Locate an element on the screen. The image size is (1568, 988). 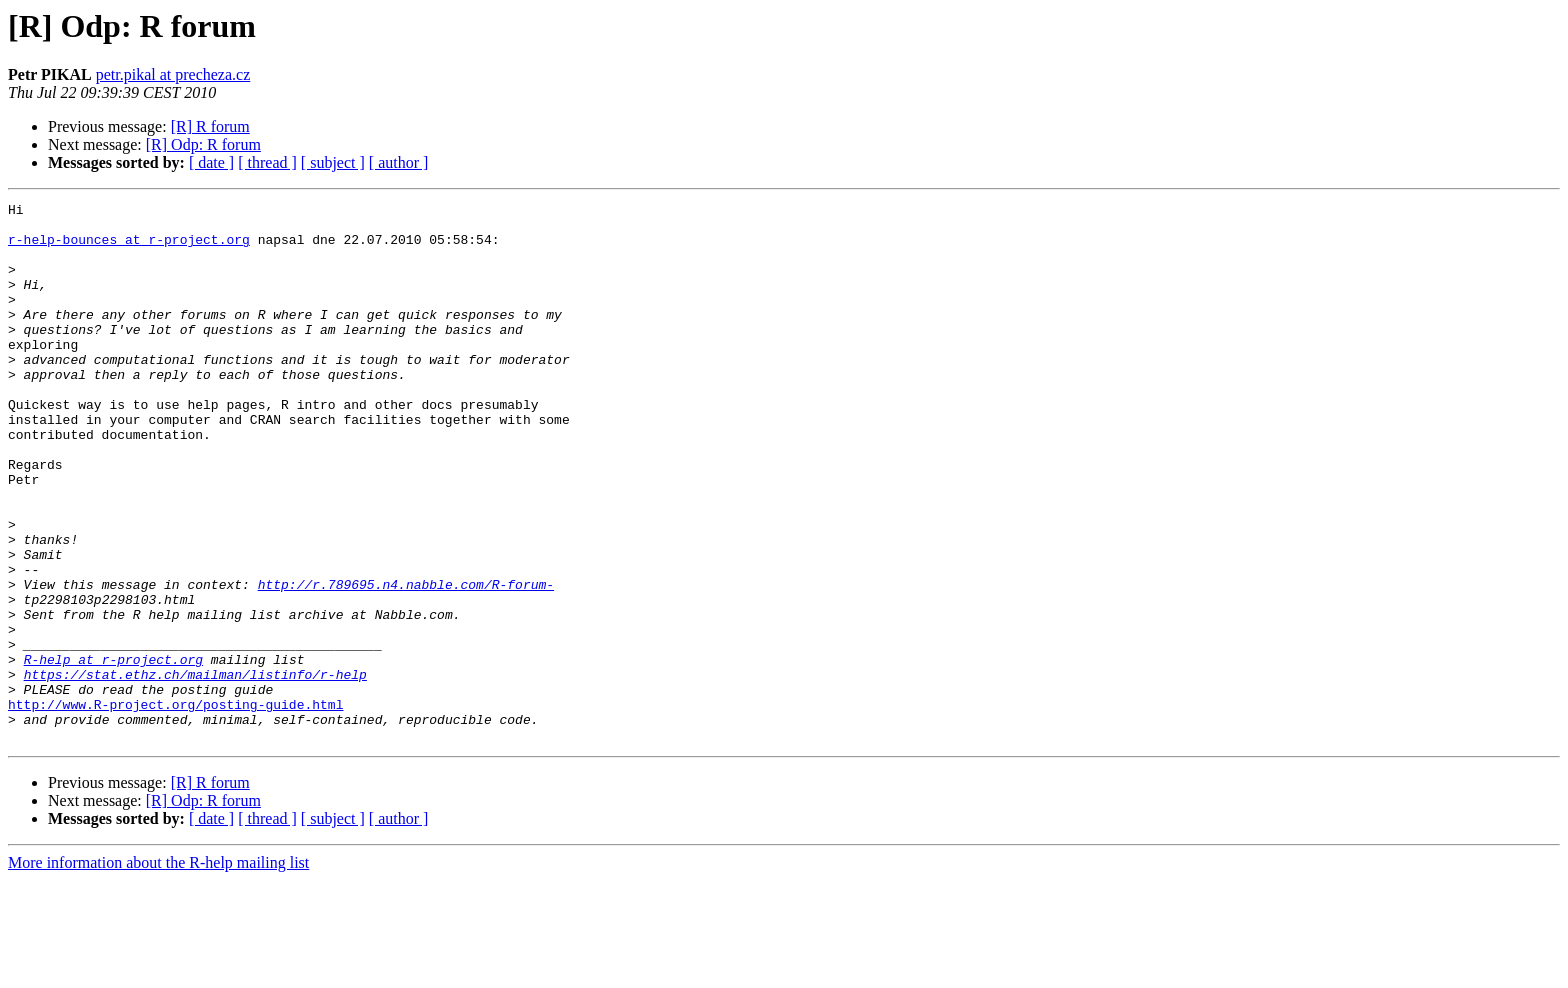
petr.pikal at precheza.cz is located at coordinates (173, 74).